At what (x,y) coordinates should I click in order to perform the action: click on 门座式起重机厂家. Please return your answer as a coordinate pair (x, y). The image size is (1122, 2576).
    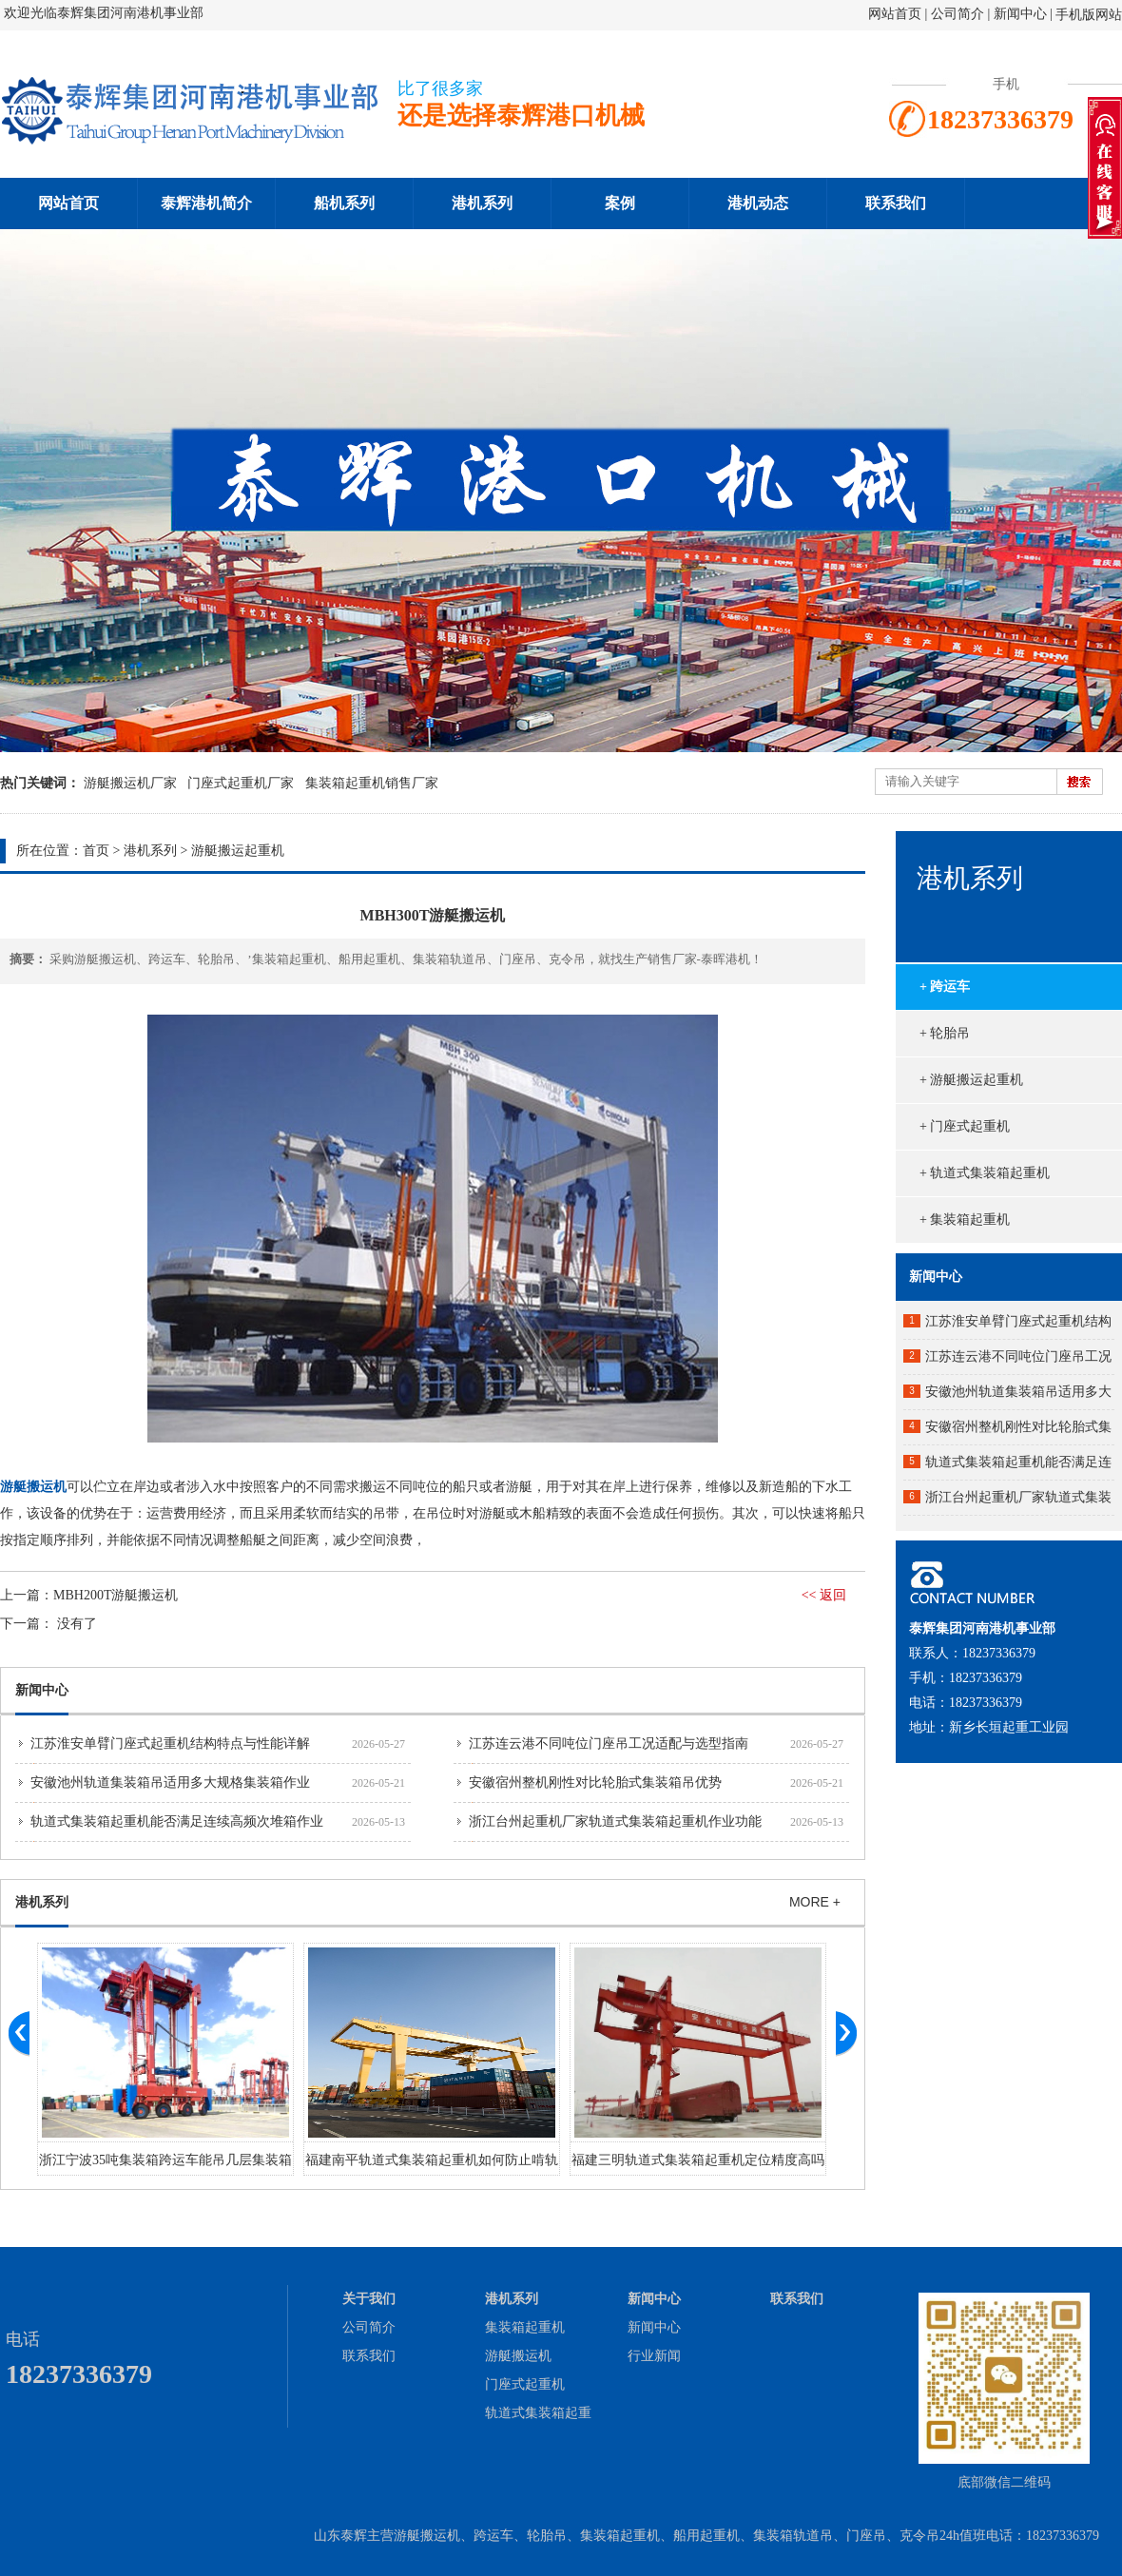
    Looking at the image, I should click on (240, 783).